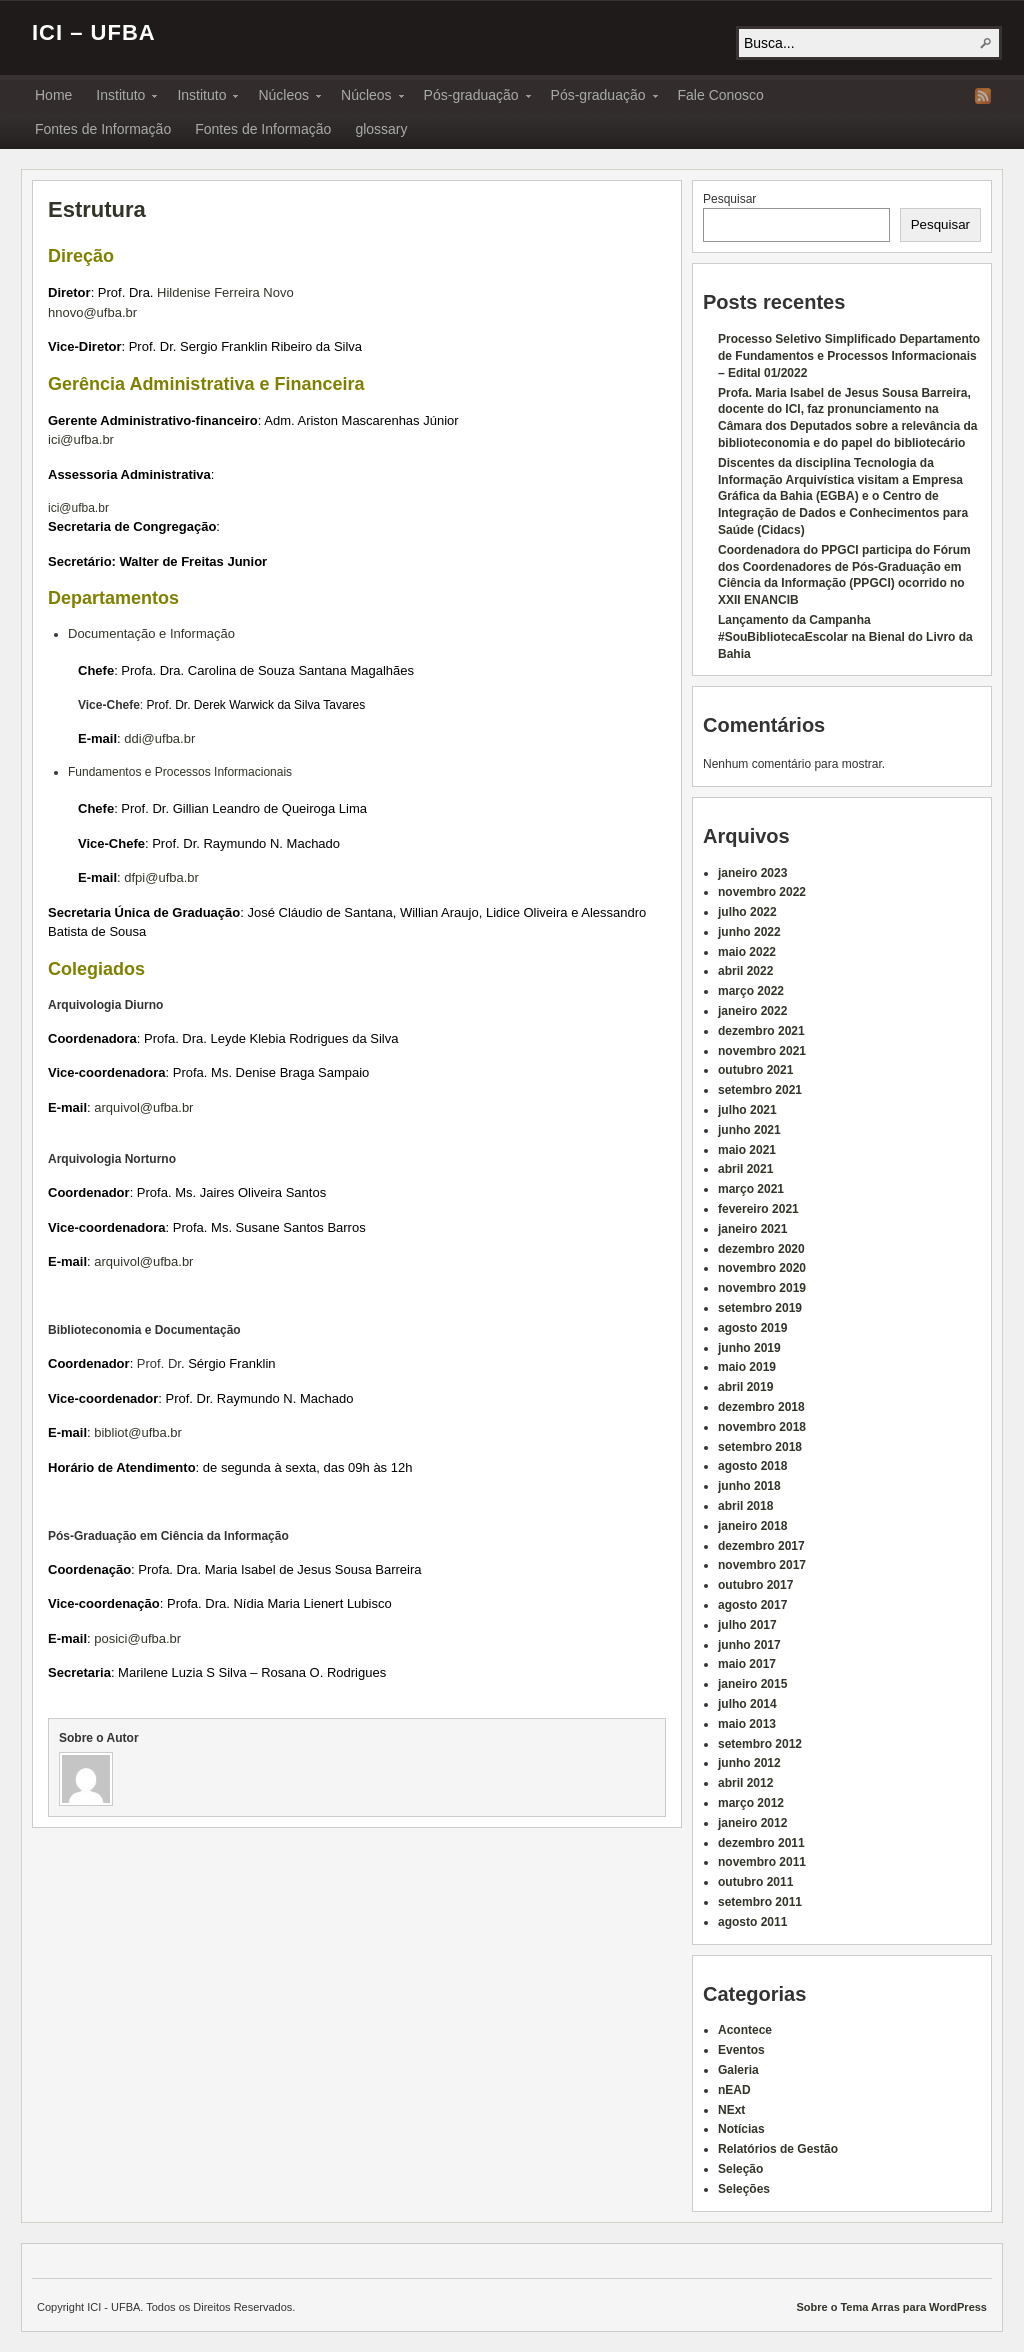 The width and height of the screenshot is (1024, 2352). Describe the element at coordinates (283, 98) in the screenshot. I see `Núcleos` at that location.